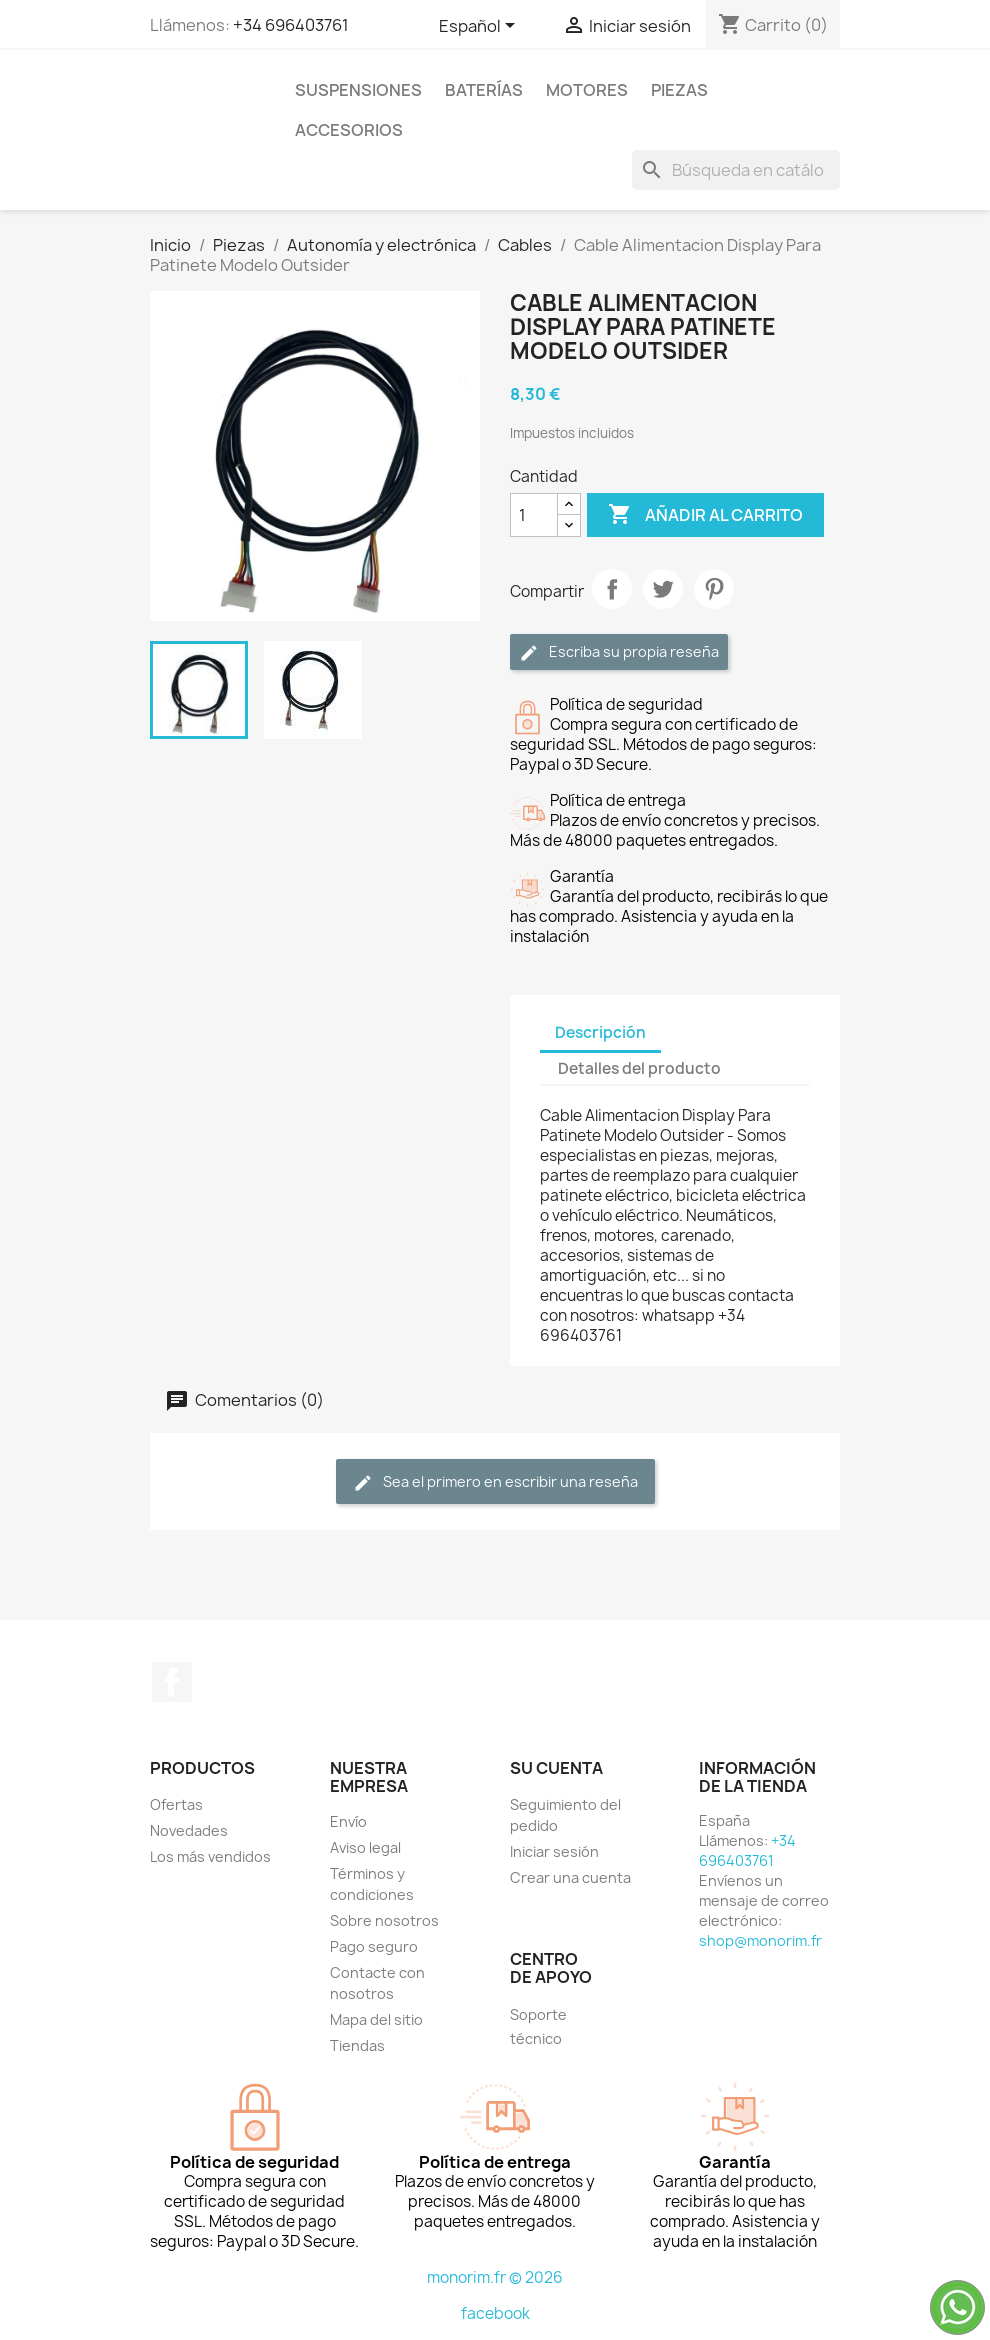 The image size is (990, 2340). What do you see at coordinates (291, 25) in the screenshot?
I see `+34 696403761` at bounding box center [291, 25].